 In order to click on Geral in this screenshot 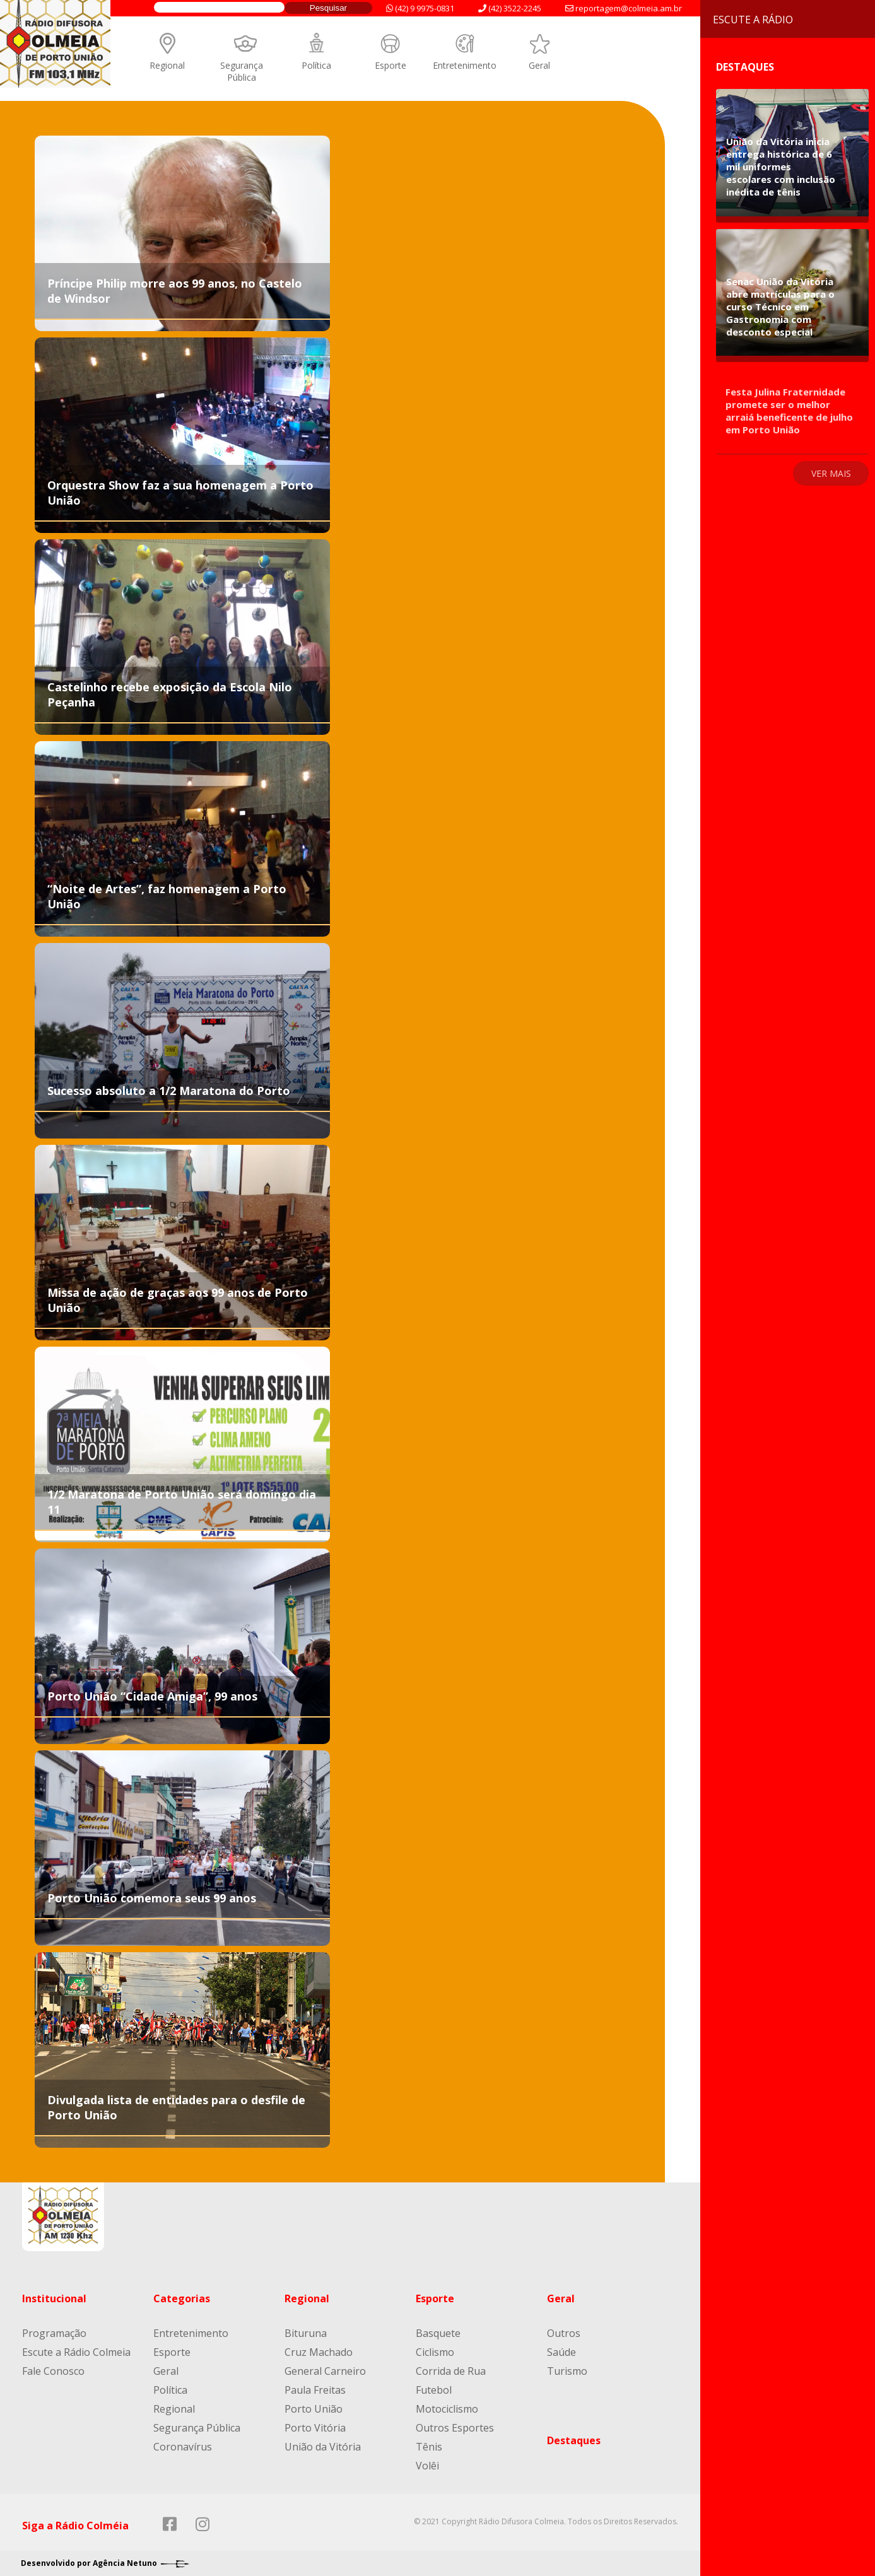, I will do `click(539, 65)`.